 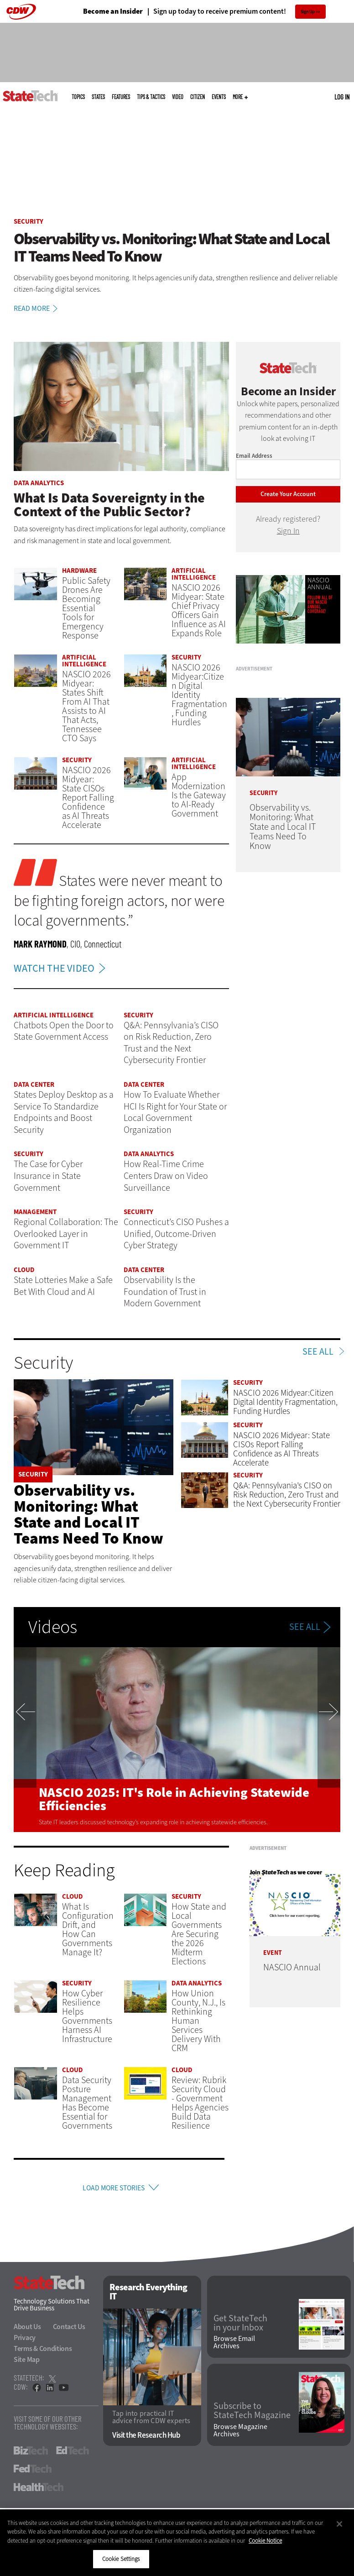 I want to click on Contact Us, so click(x=69, y=2330).